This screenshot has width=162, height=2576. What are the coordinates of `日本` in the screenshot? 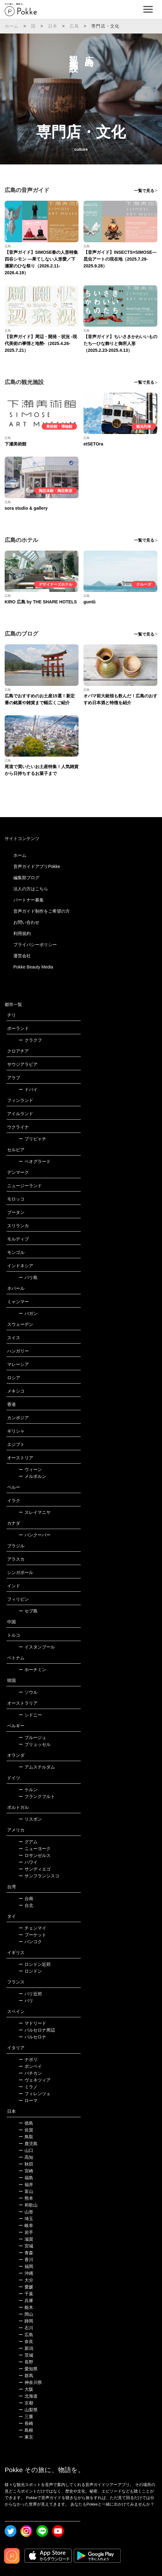 It's located at (52, 26).